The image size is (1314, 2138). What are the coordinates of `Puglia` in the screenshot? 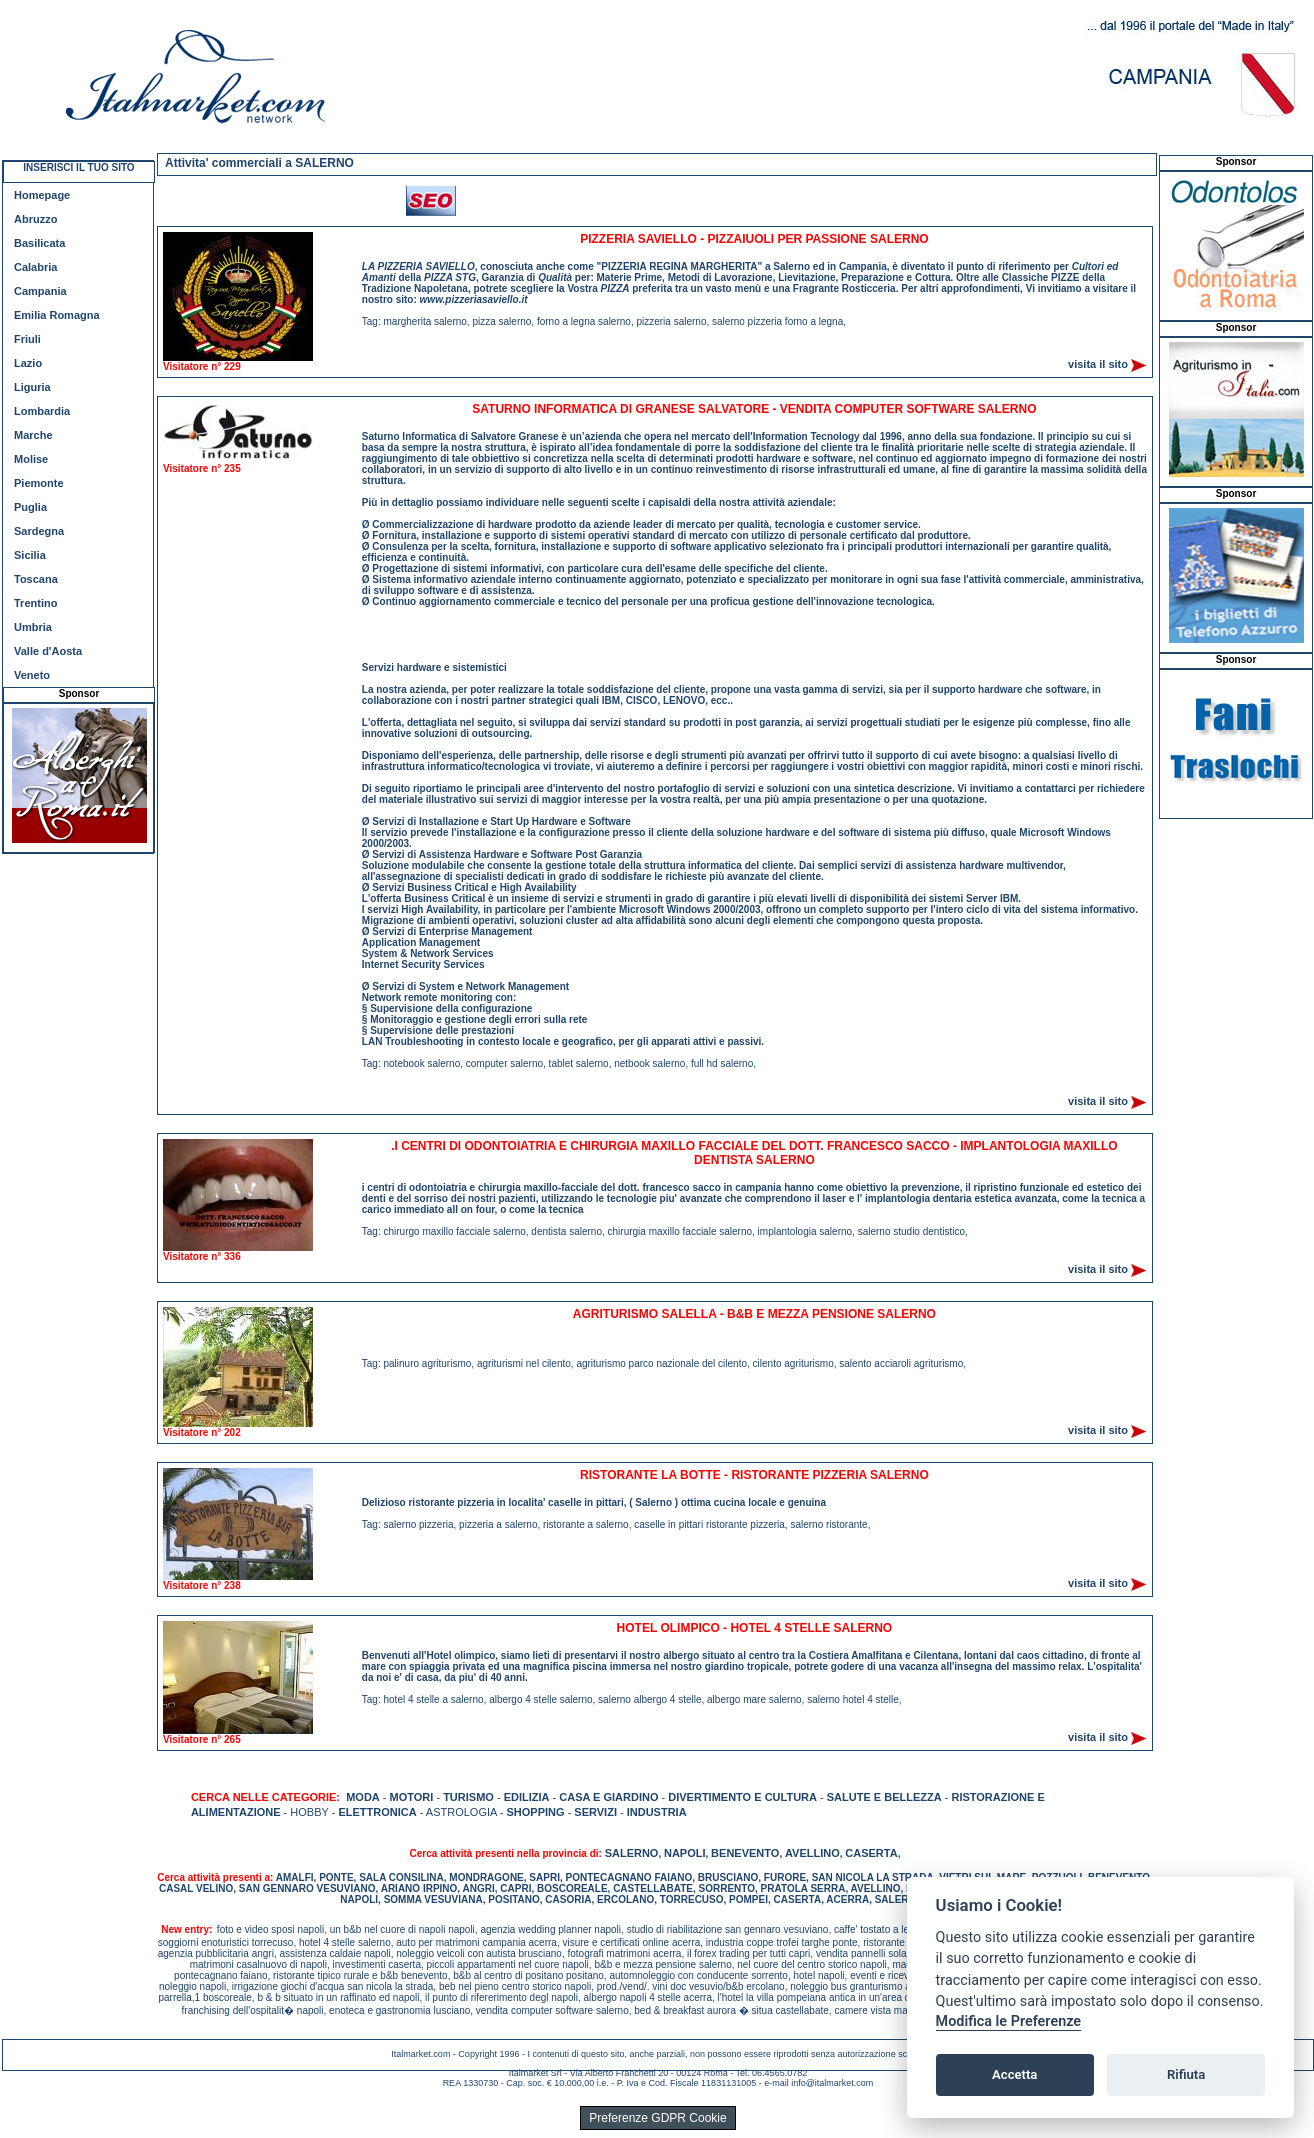 It's located at (30, 507).